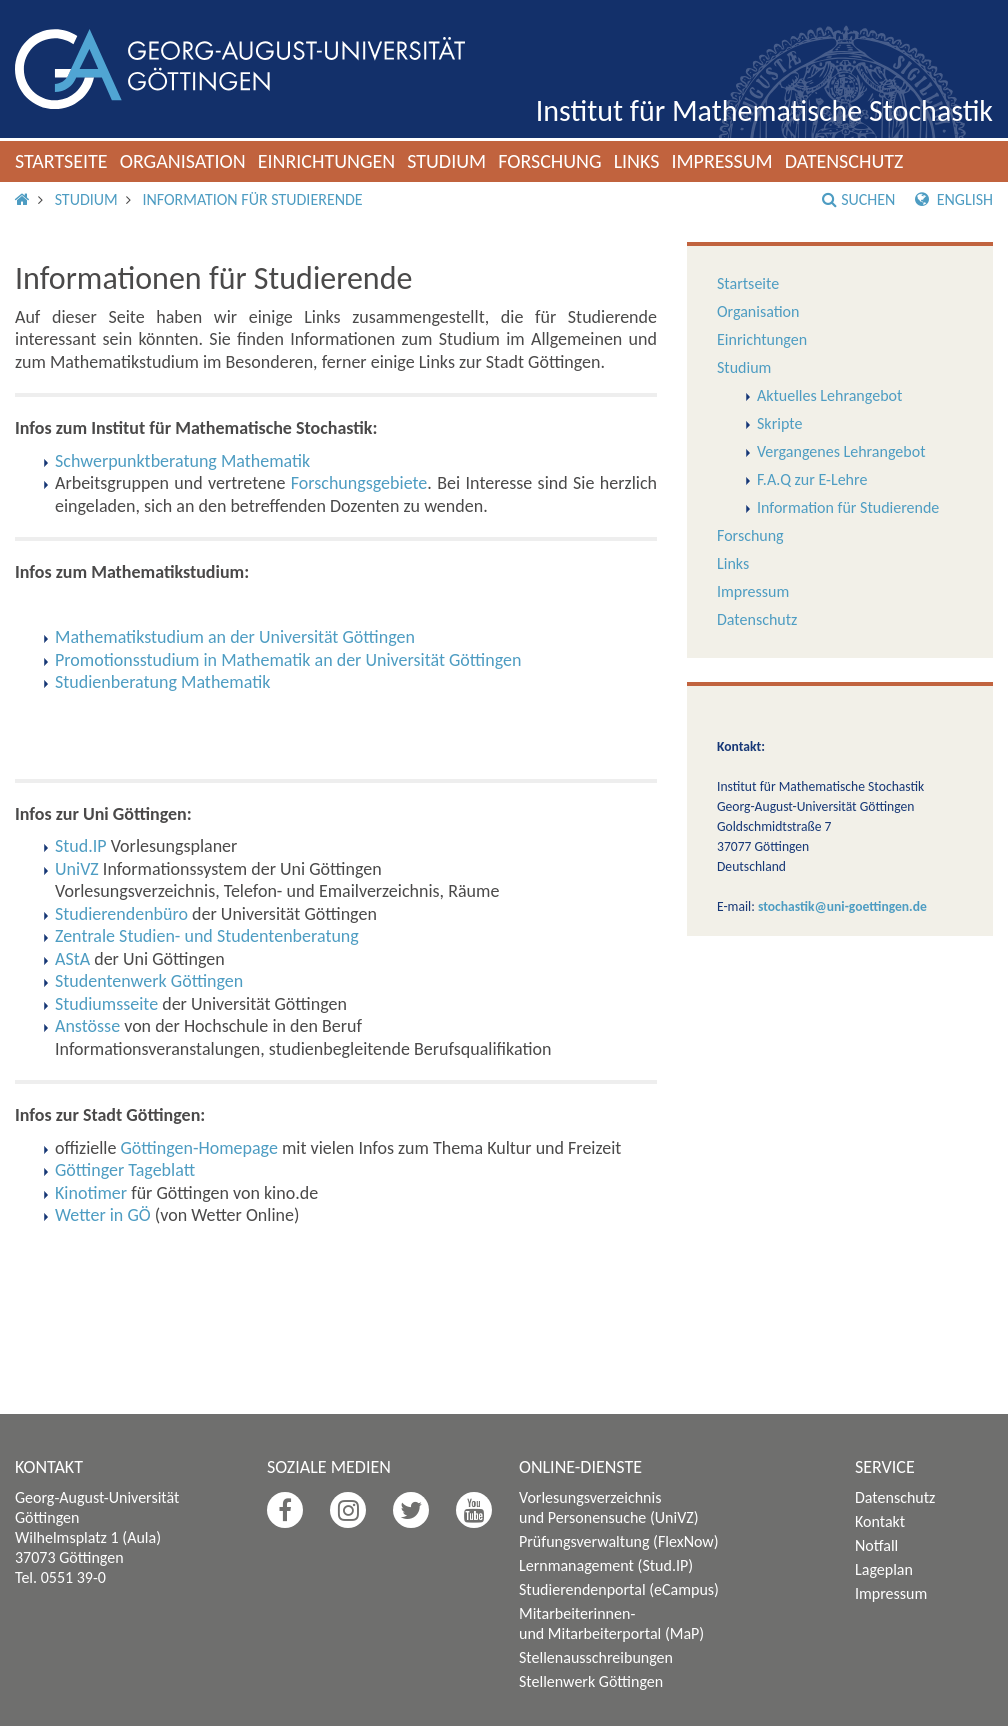  What do you see at coordinates (91, 1193) in the screenshot?
I see `Kinotimer` at bounding box center [91, 1193].